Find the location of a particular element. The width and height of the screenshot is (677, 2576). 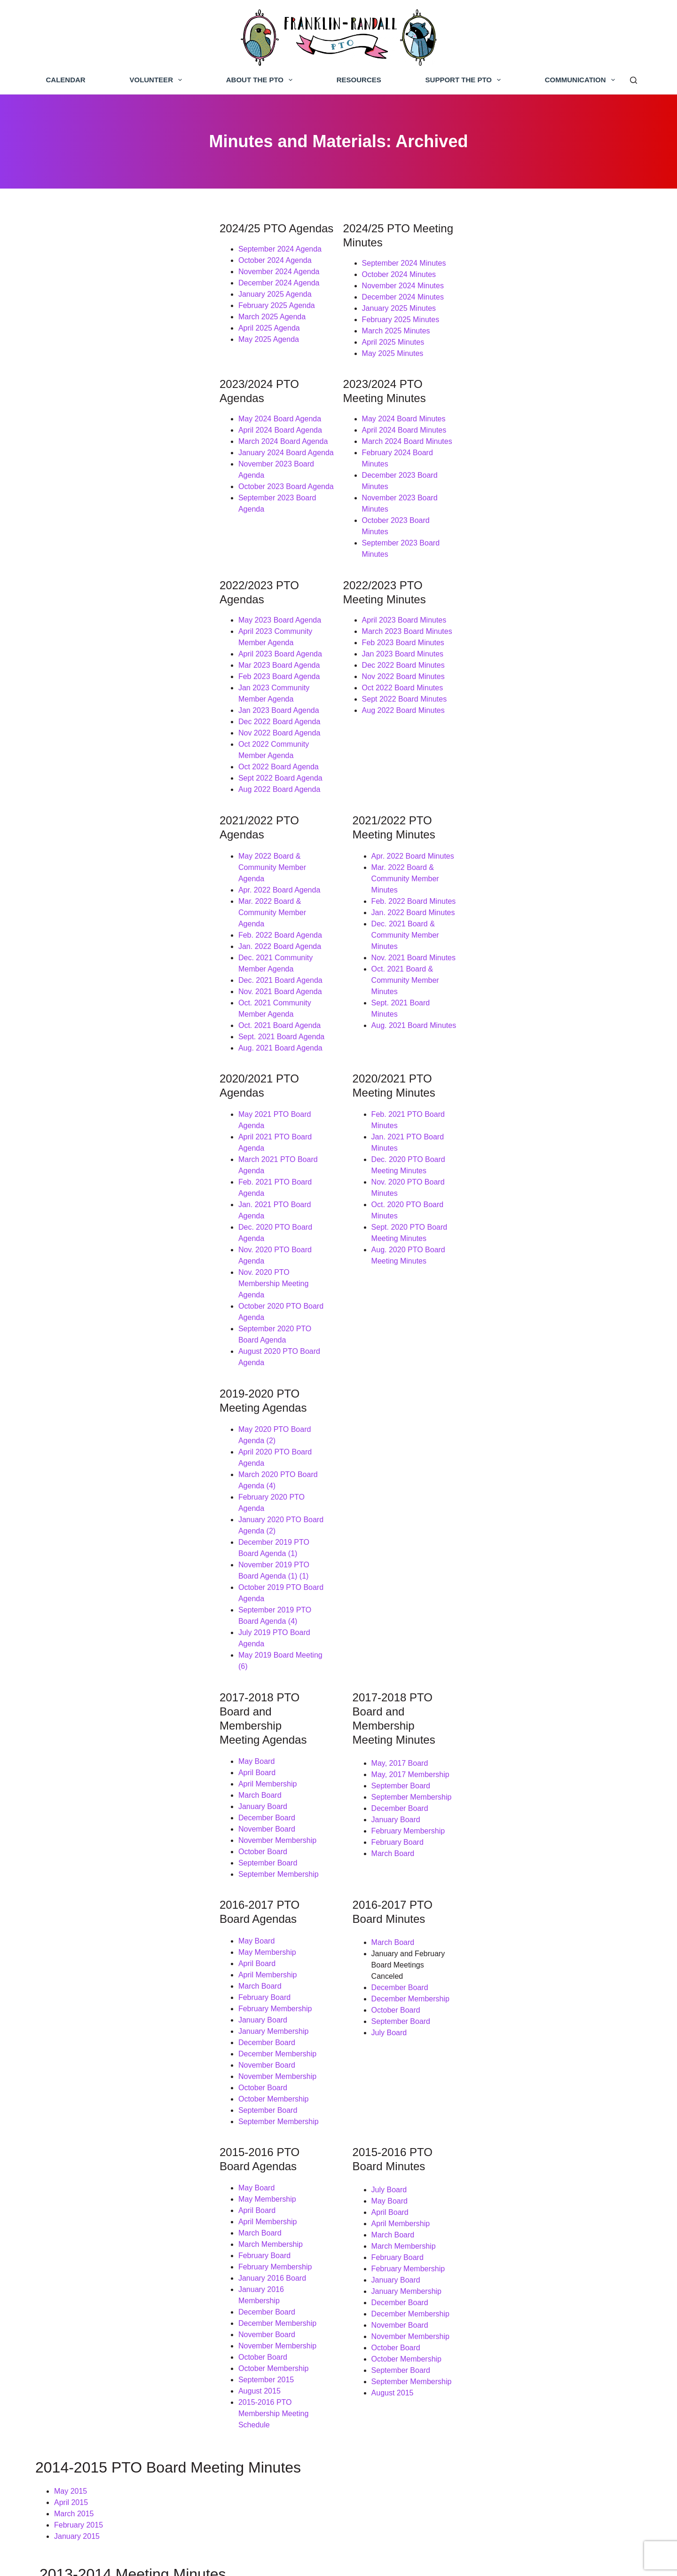

PTO board is located at coordinates (304, 2446).